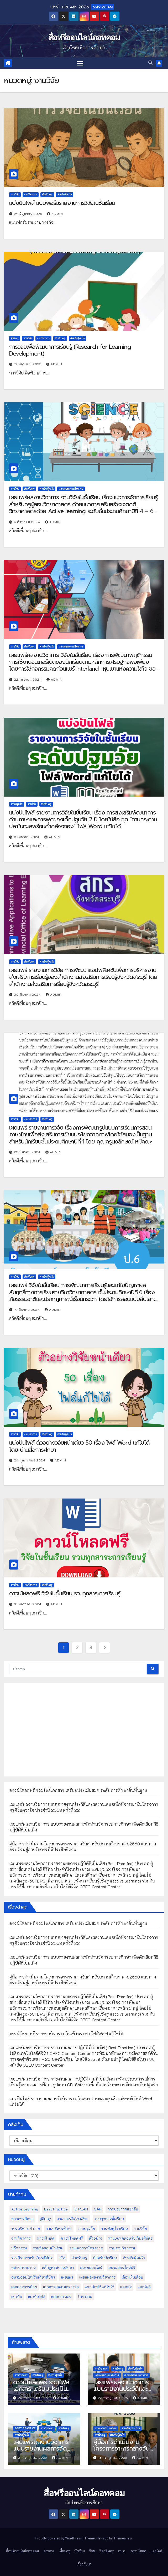 The height and width of the screenshot is (2576, 168). I want to click on วิชาชีพครู, so click(106, 2551).